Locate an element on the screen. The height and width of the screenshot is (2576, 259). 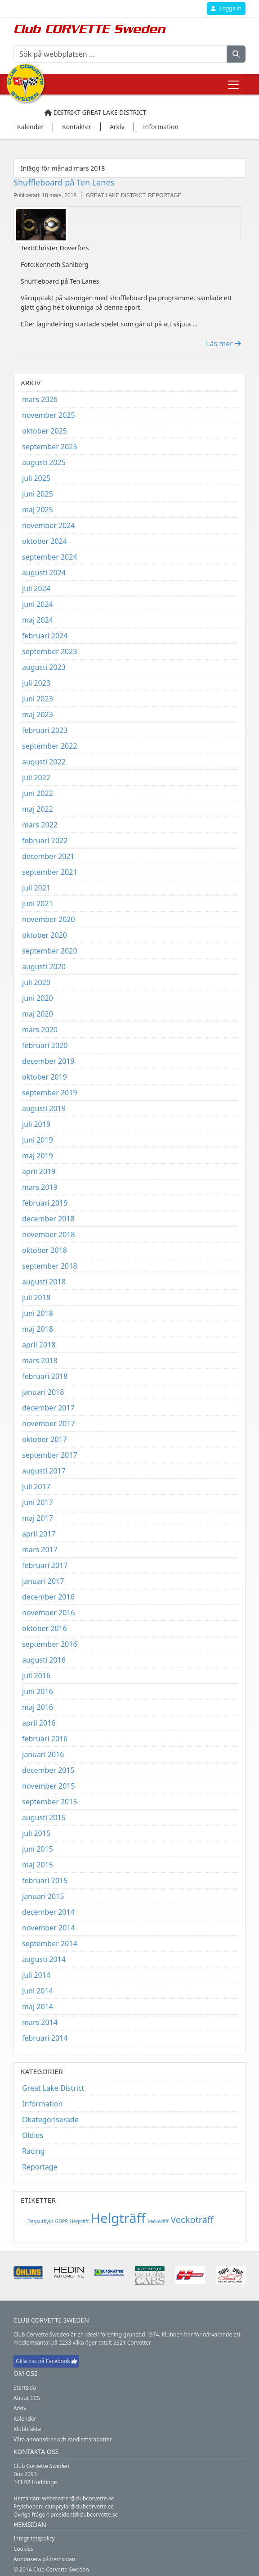
juni 2023 is located at coordinates (37, 699).